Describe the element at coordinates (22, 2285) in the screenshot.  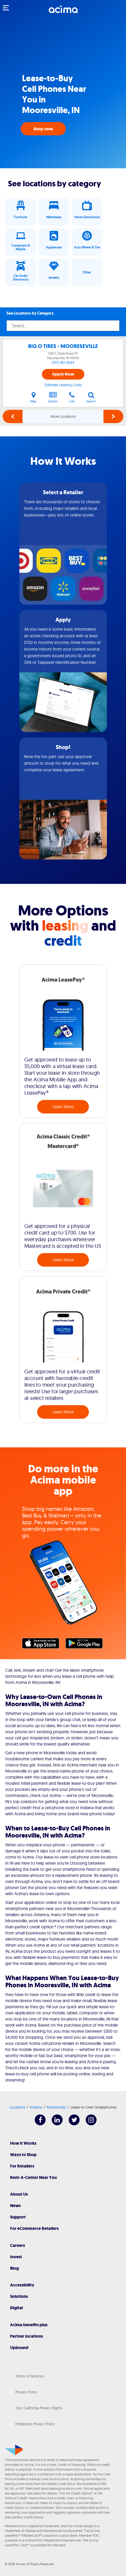
I see `Accessibility` at that location.